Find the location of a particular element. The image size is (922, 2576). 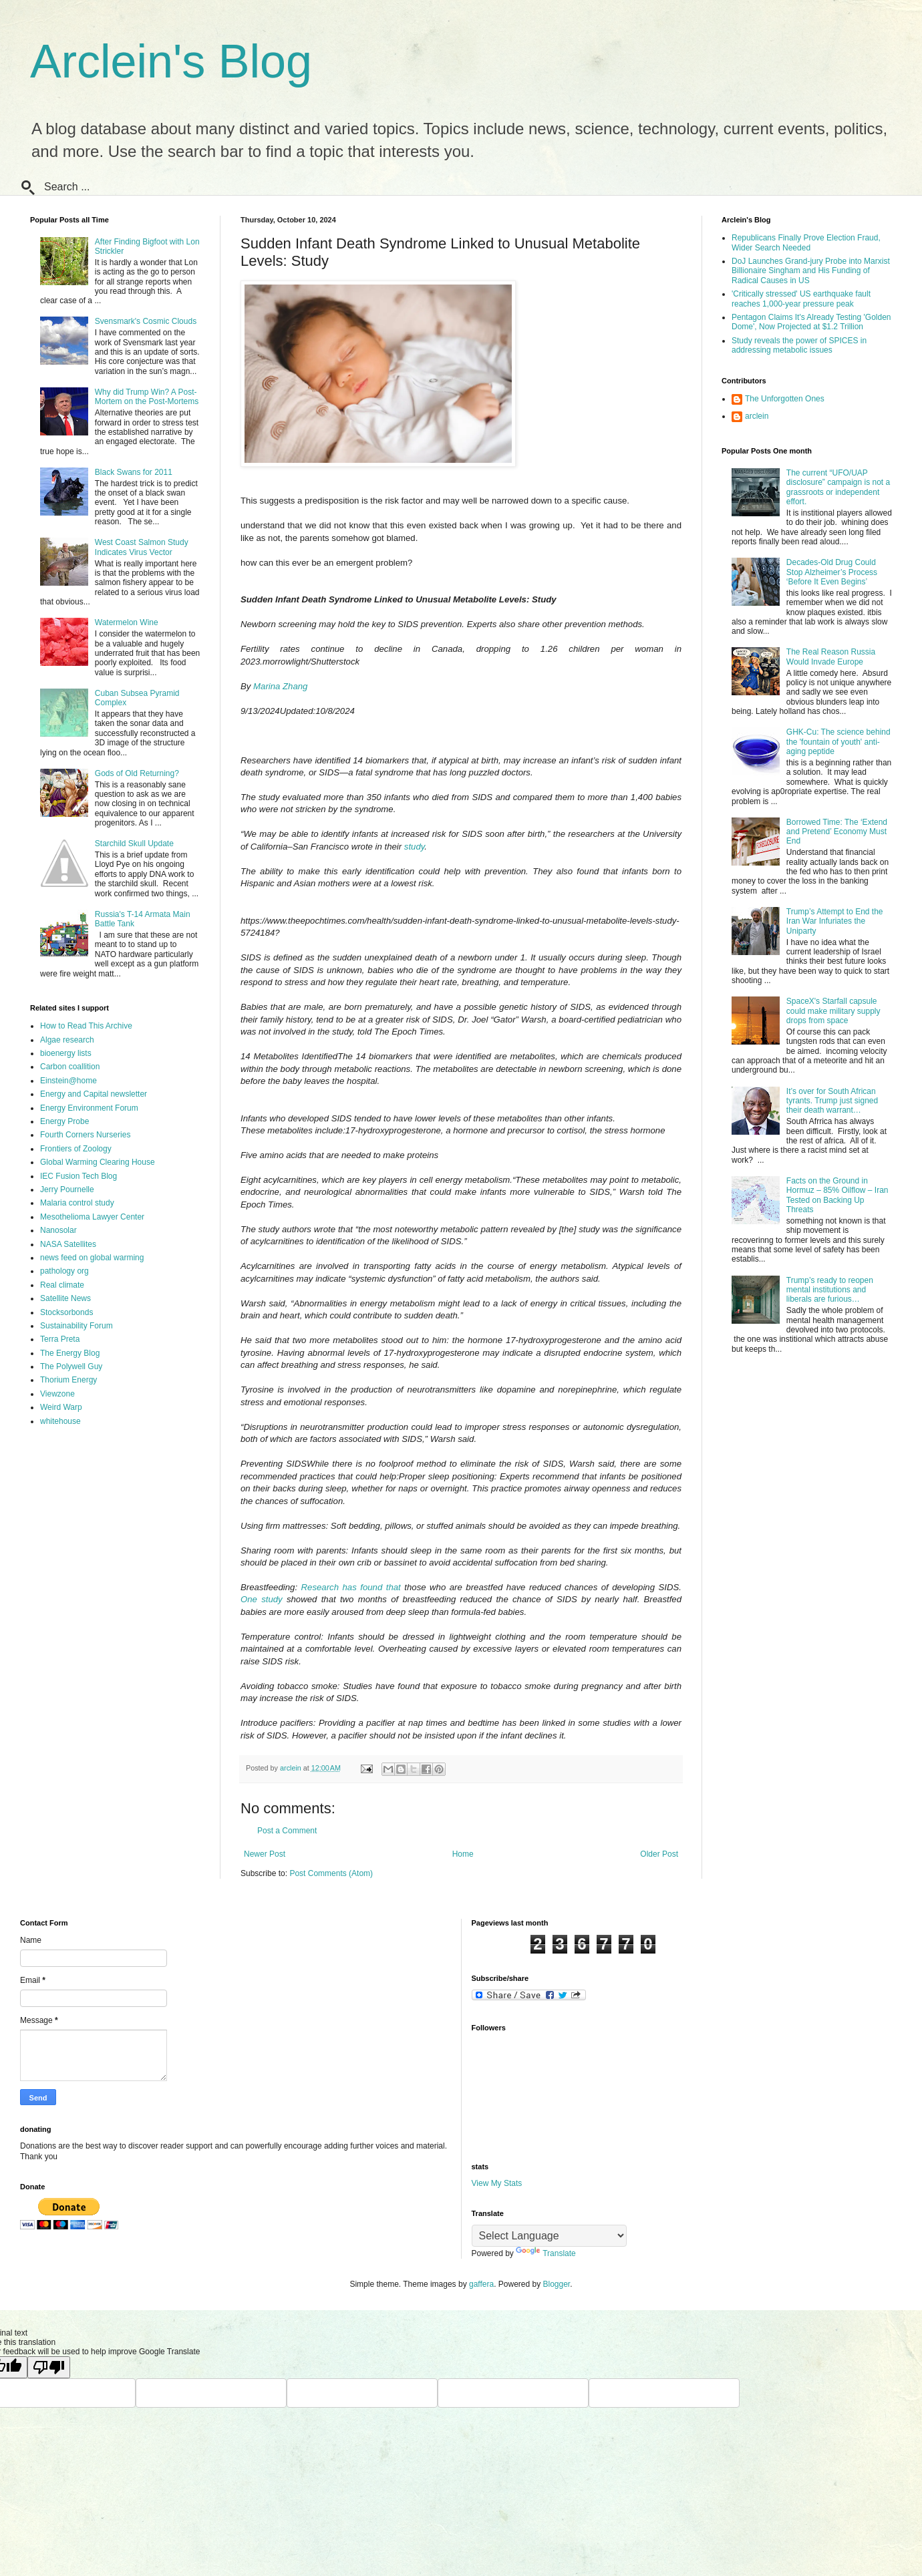

Trump’s ready to reopen mental institutions and liberals are furious… is located at coordinates (829, 1290).